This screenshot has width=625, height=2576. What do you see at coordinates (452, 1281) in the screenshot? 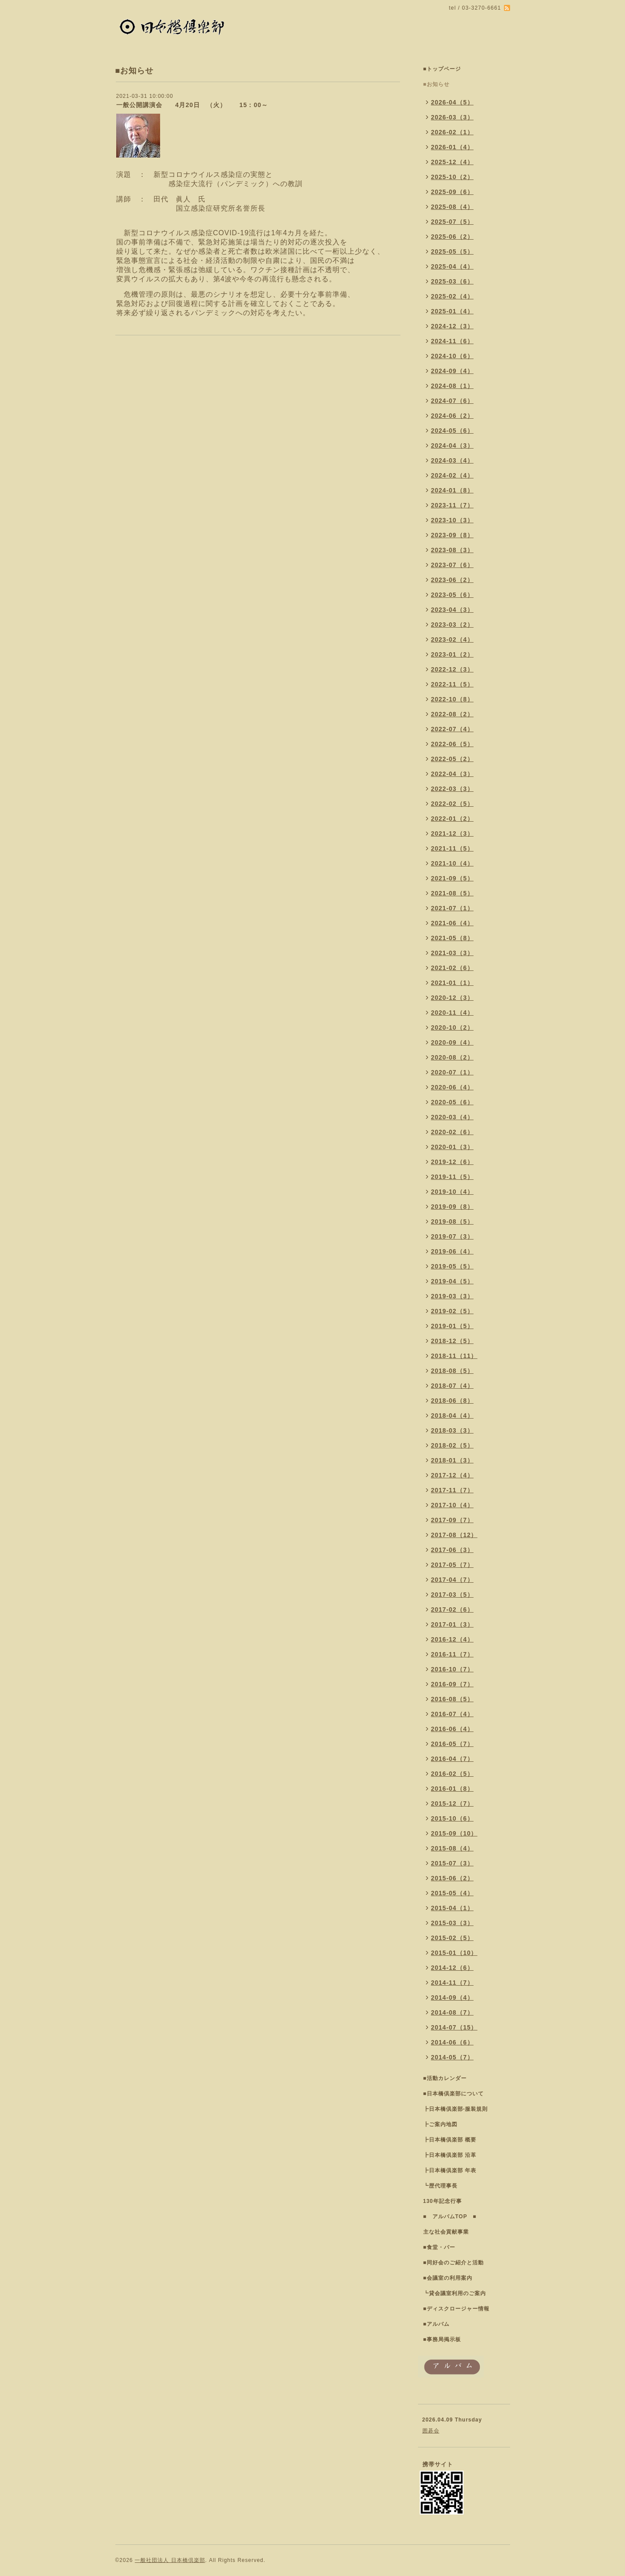
I see `2019-04（5）` at bounding box center [452, 1281].